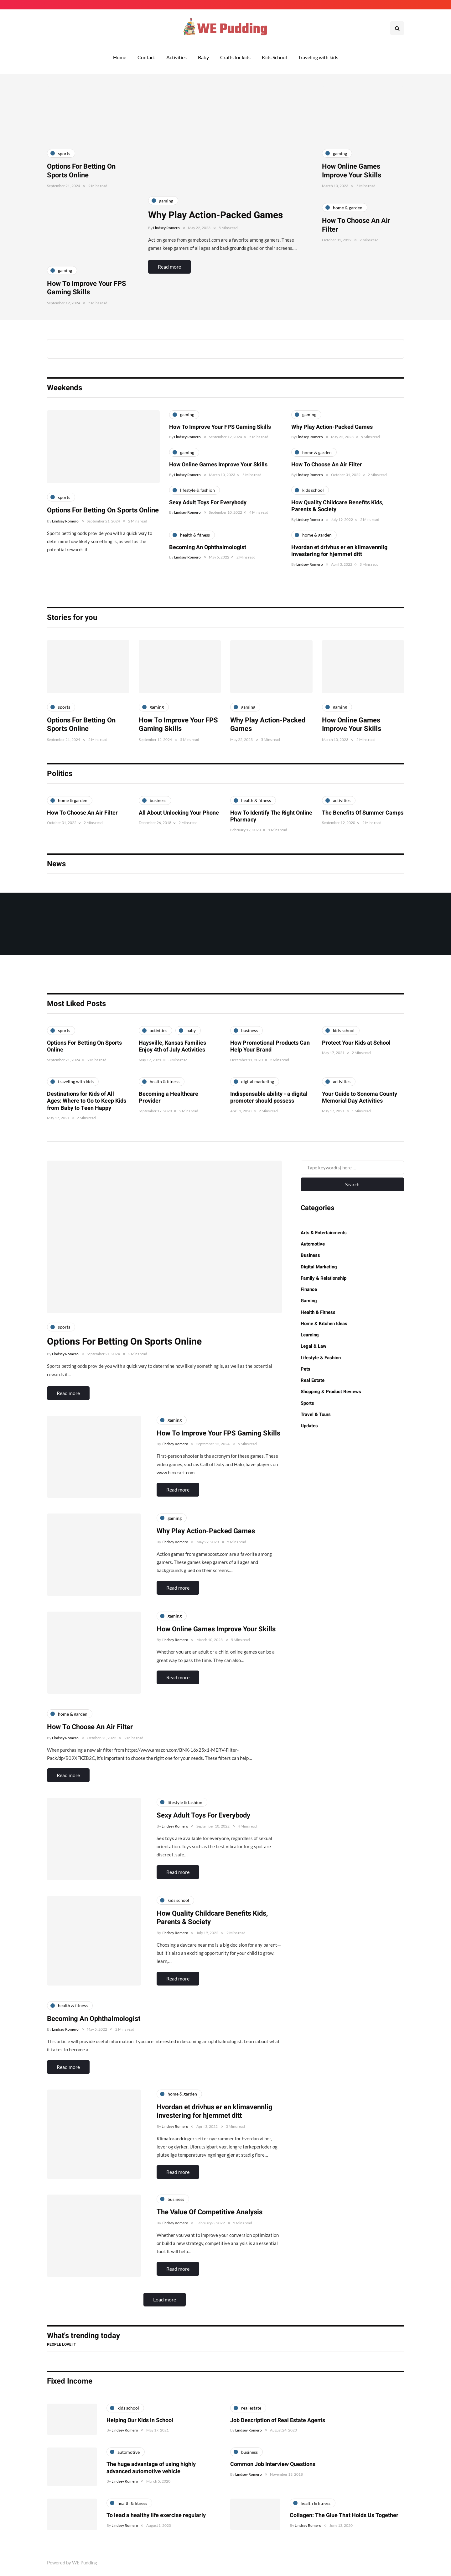 This screenshot has width=451, height=2576. Describe the element at coordinates (176, 57) in the screenshot. I see `Activities` at that location.